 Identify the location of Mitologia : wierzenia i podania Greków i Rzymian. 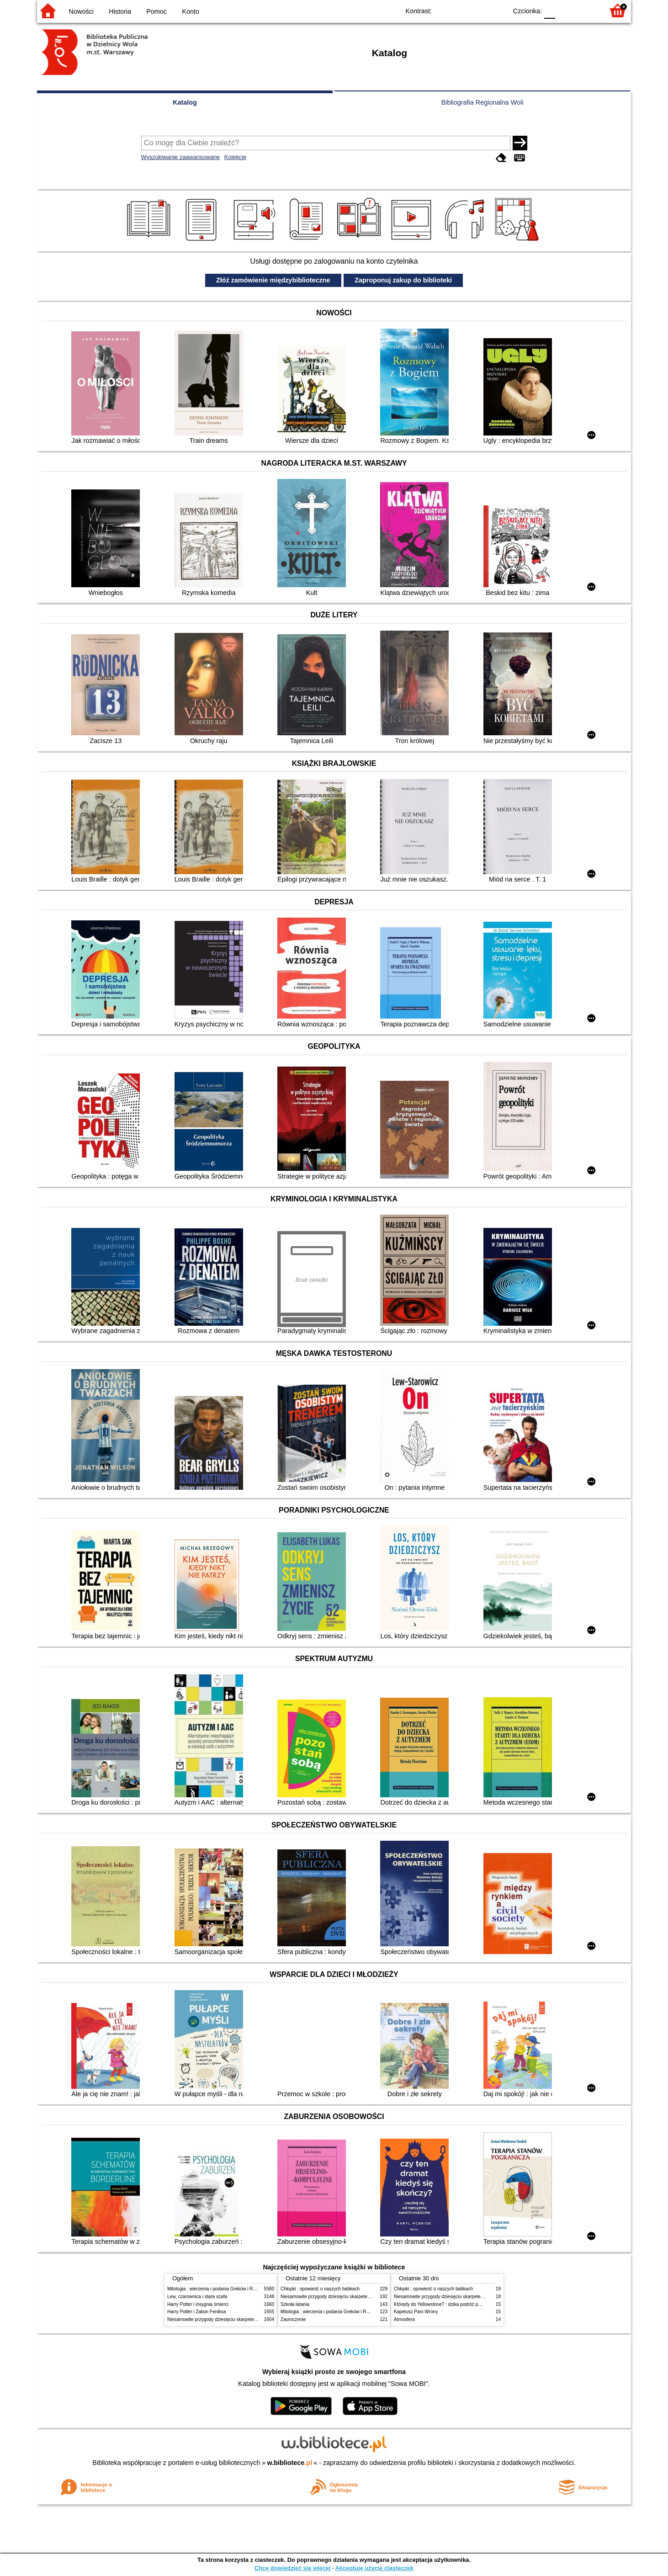
(217, 2288).